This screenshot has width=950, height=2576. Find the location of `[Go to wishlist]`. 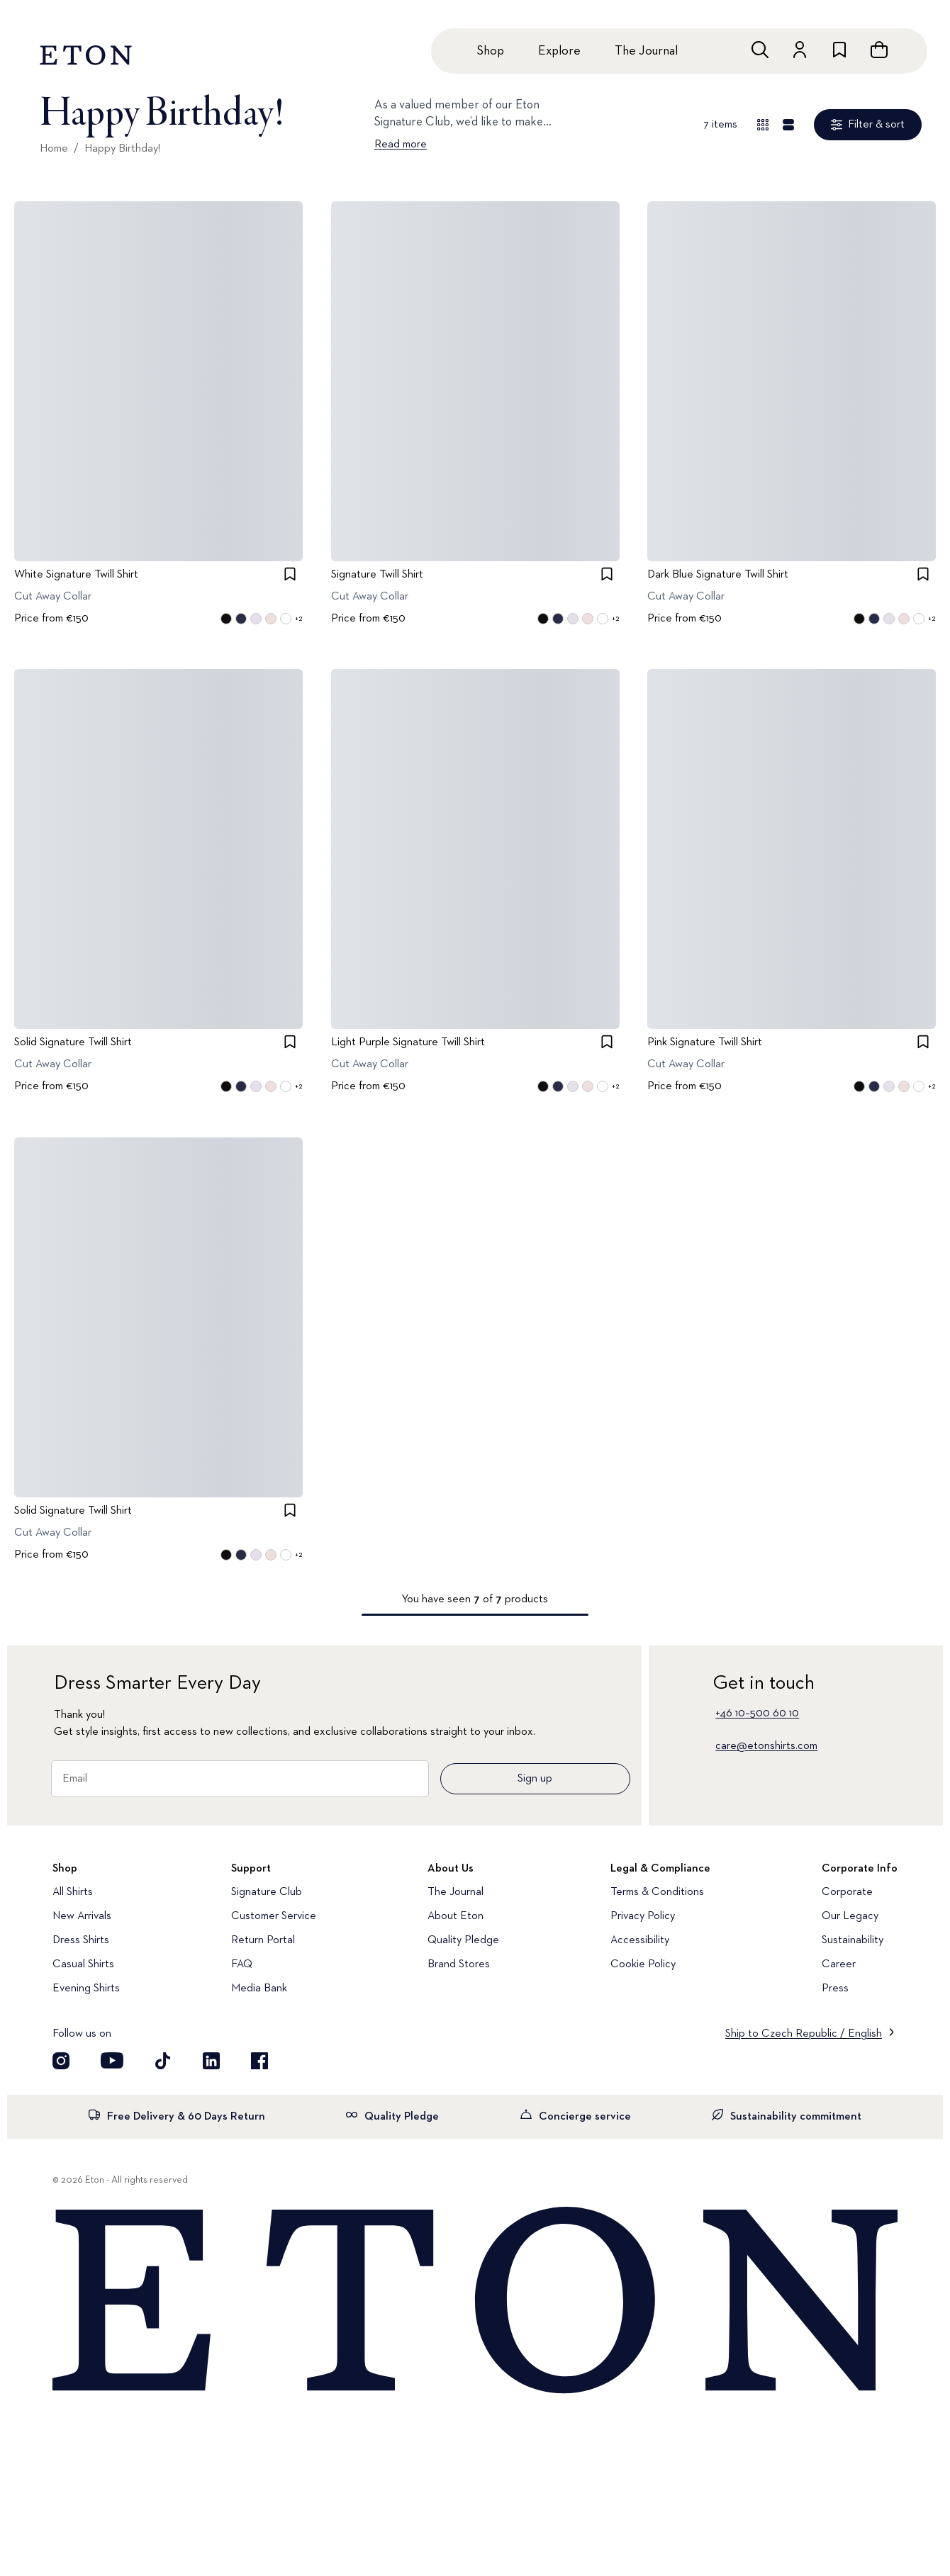

[Go to wishlist] is located at coordinates (839, 49).